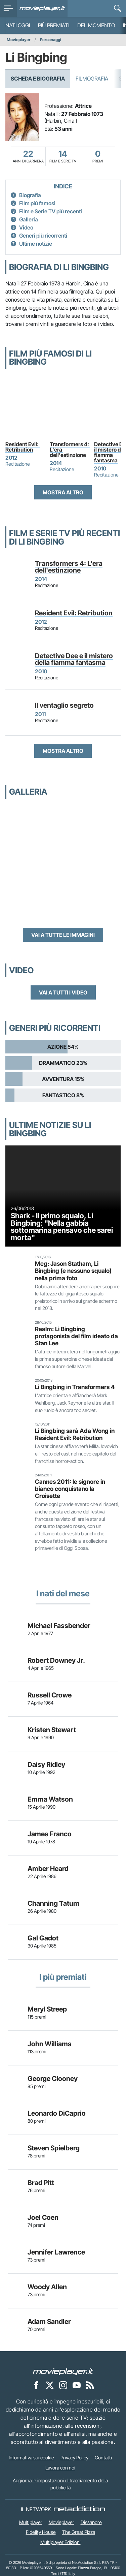  What do you see at coordinates (17, 25) in the screenshot?
I see `Nati oggi` at bounding box center [17, 25].